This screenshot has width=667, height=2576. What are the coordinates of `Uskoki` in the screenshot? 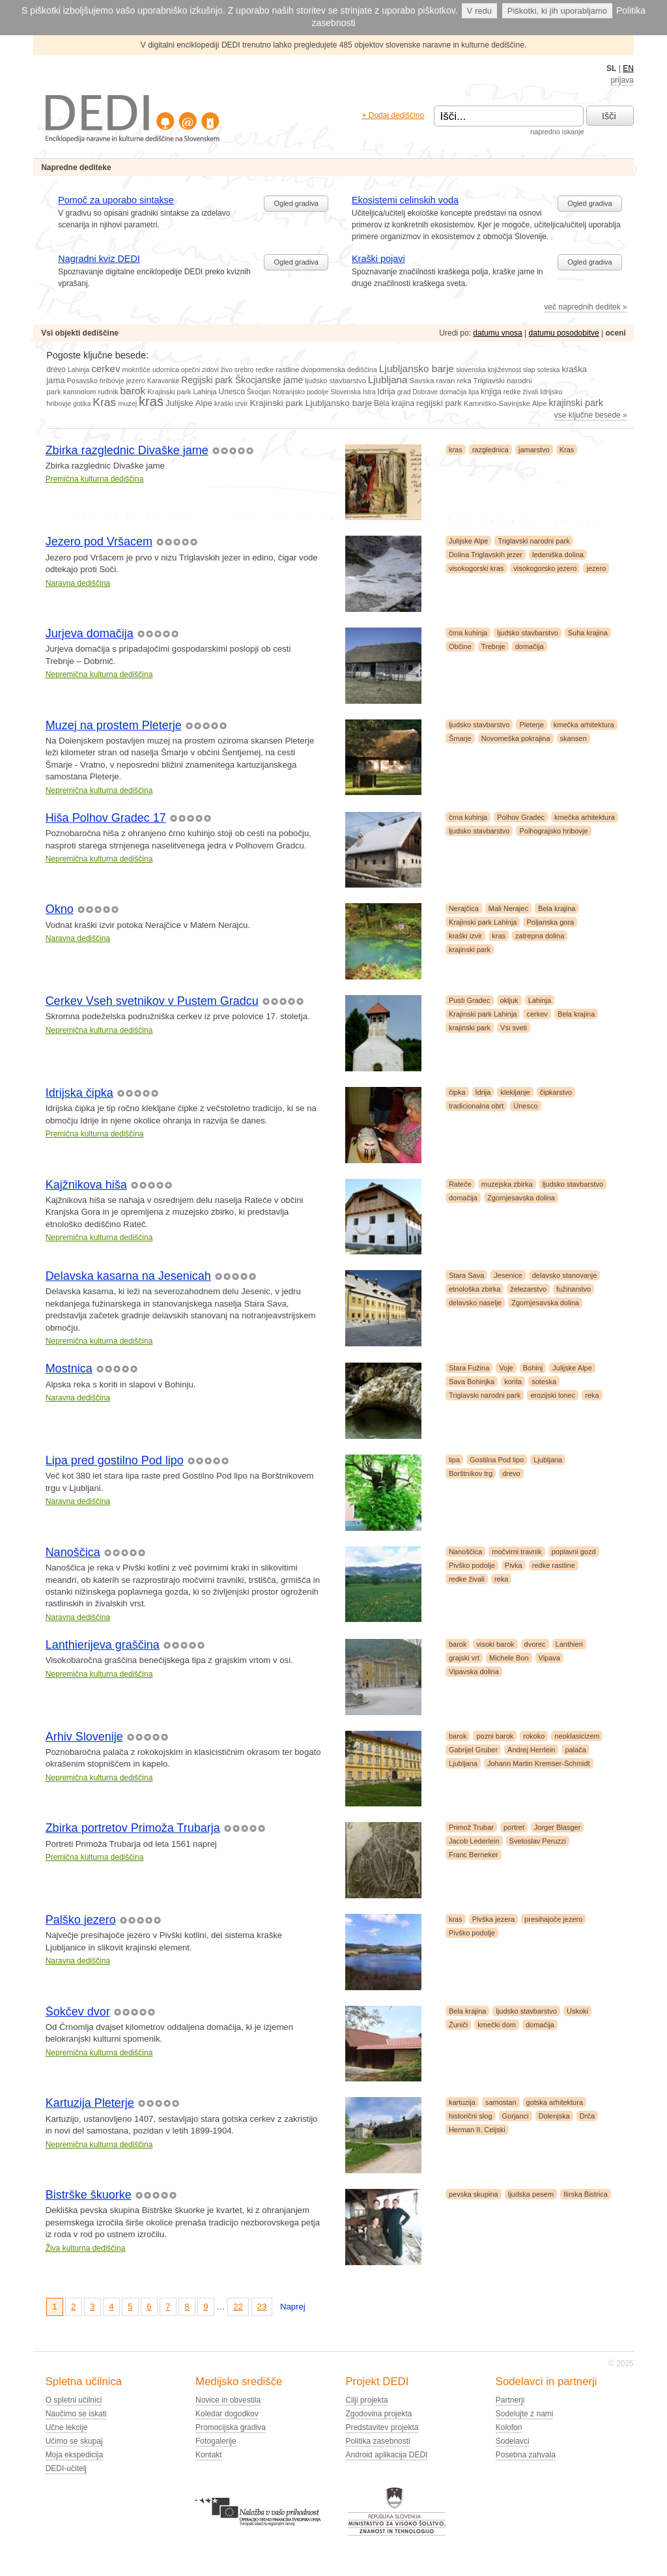 It's located at (577, 2011).